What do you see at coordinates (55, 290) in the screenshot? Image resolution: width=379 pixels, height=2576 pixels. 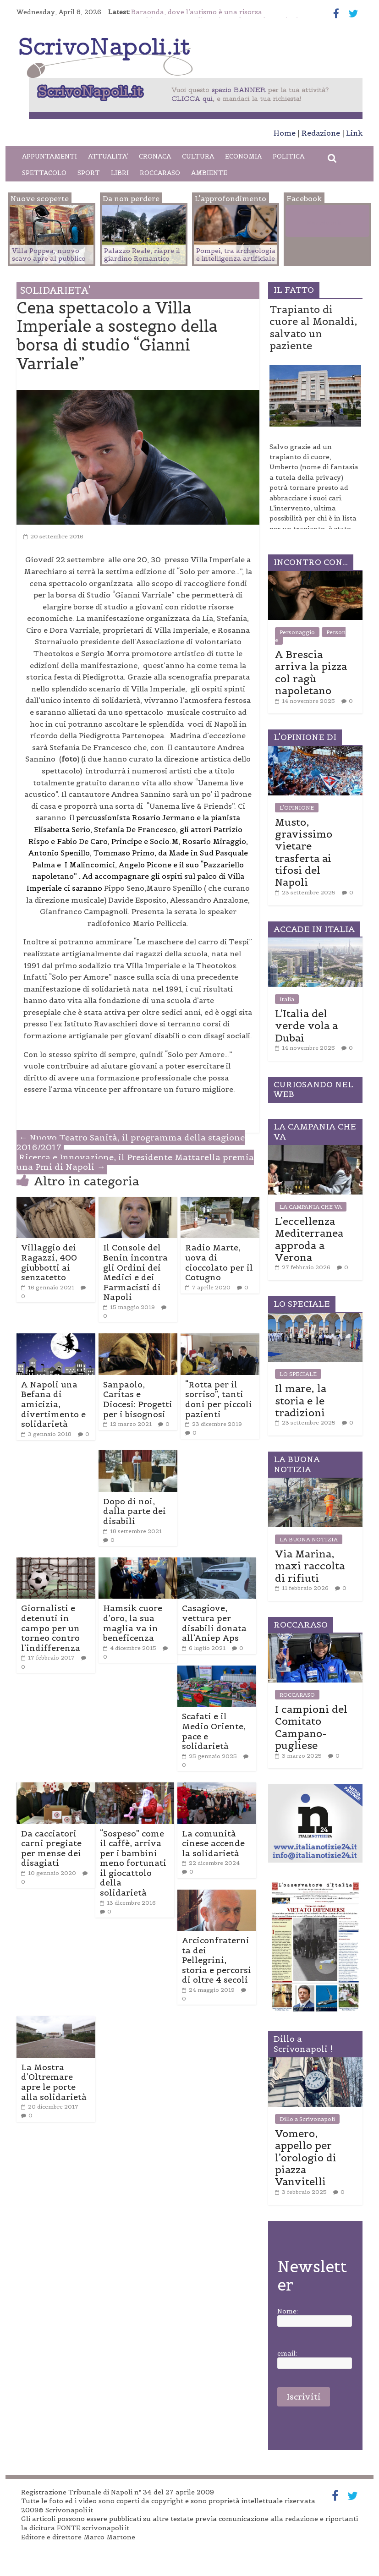 I see `SOLIDARIETA'` at bounding box center [55, 290].